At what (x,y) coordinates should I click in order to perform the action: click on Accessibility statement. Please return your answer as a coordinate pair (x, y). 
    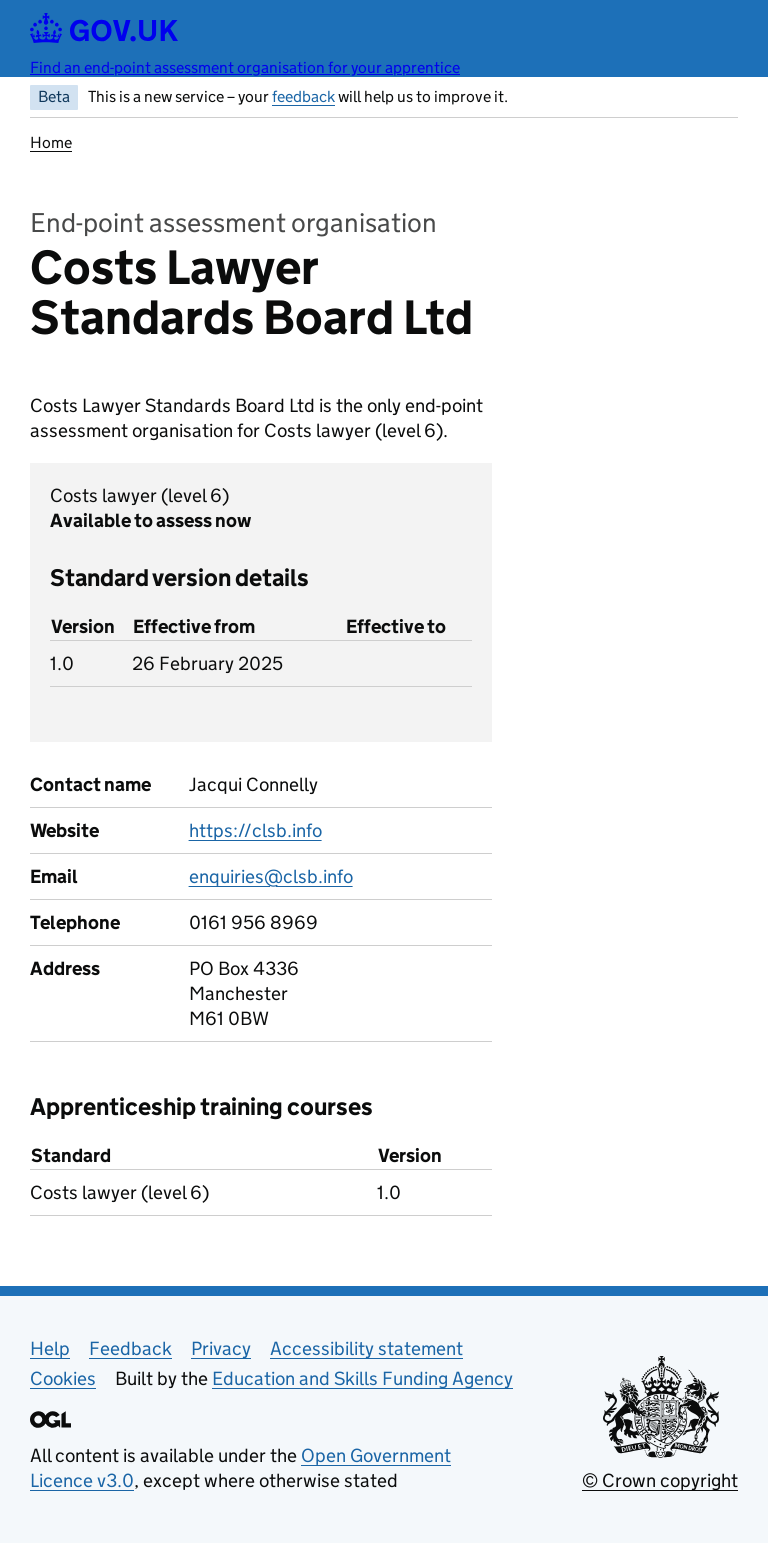
    Looking at the image, I should click on (366, 1348).